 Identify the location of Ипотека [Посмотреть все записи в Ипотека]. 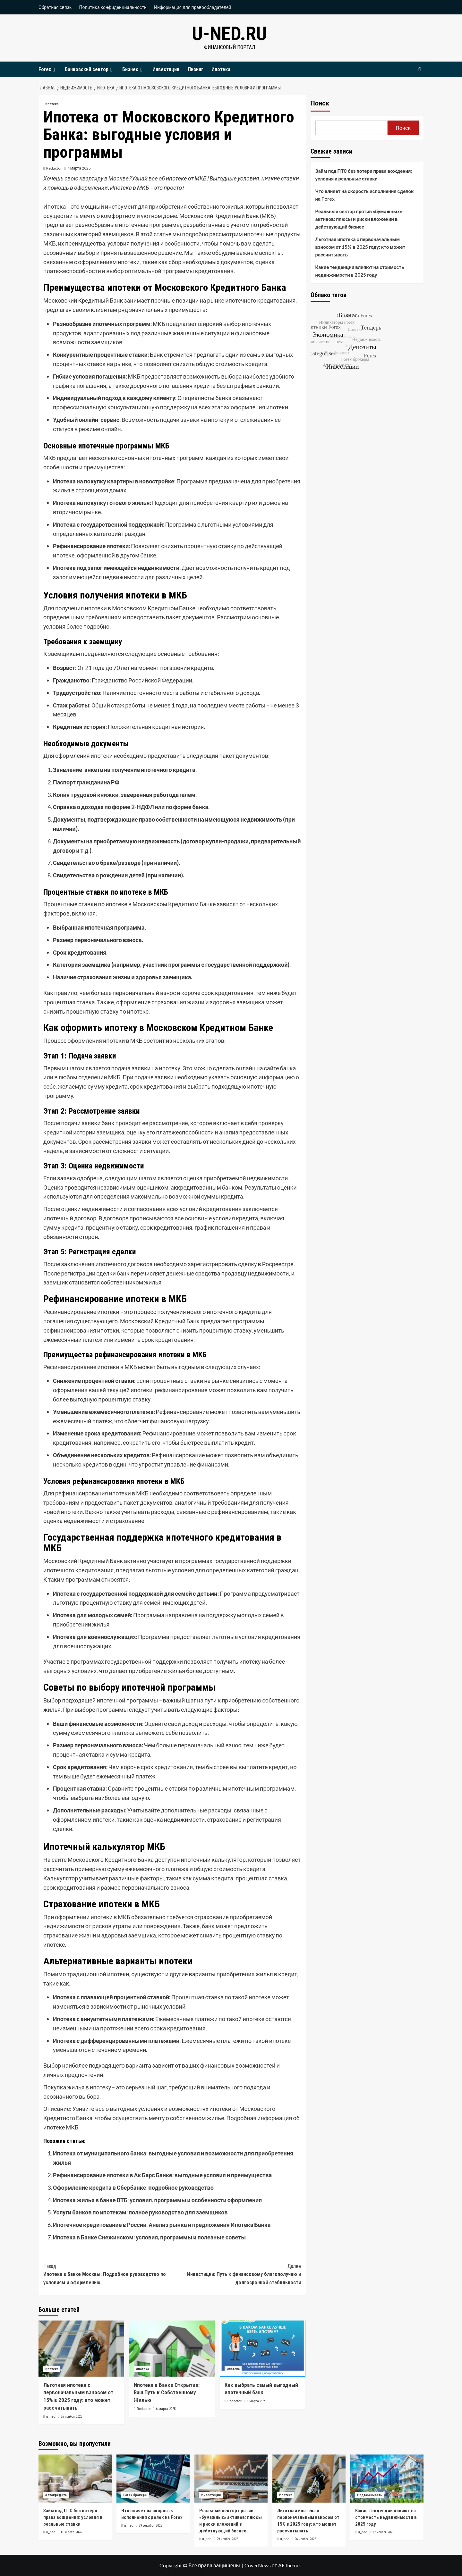
(51, 104).